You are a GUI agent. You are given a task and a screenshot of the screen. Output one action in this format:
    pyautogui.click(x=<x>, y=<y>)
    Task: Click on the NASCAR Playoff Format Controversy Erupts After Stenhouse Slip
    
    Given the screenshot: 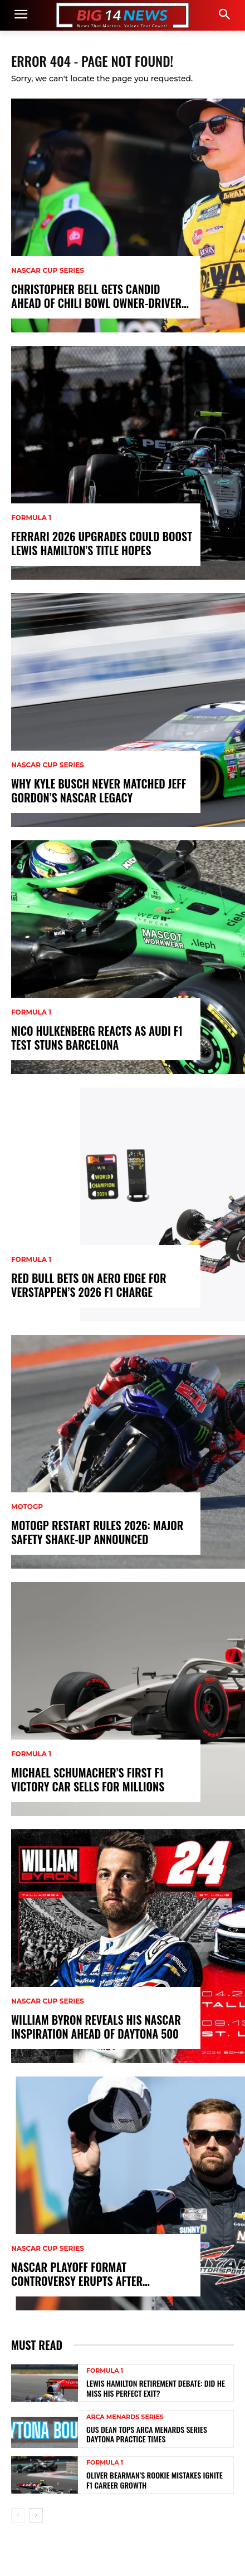 What is the action you would take?
    pyautogui.click(x=77, y=2274)
    